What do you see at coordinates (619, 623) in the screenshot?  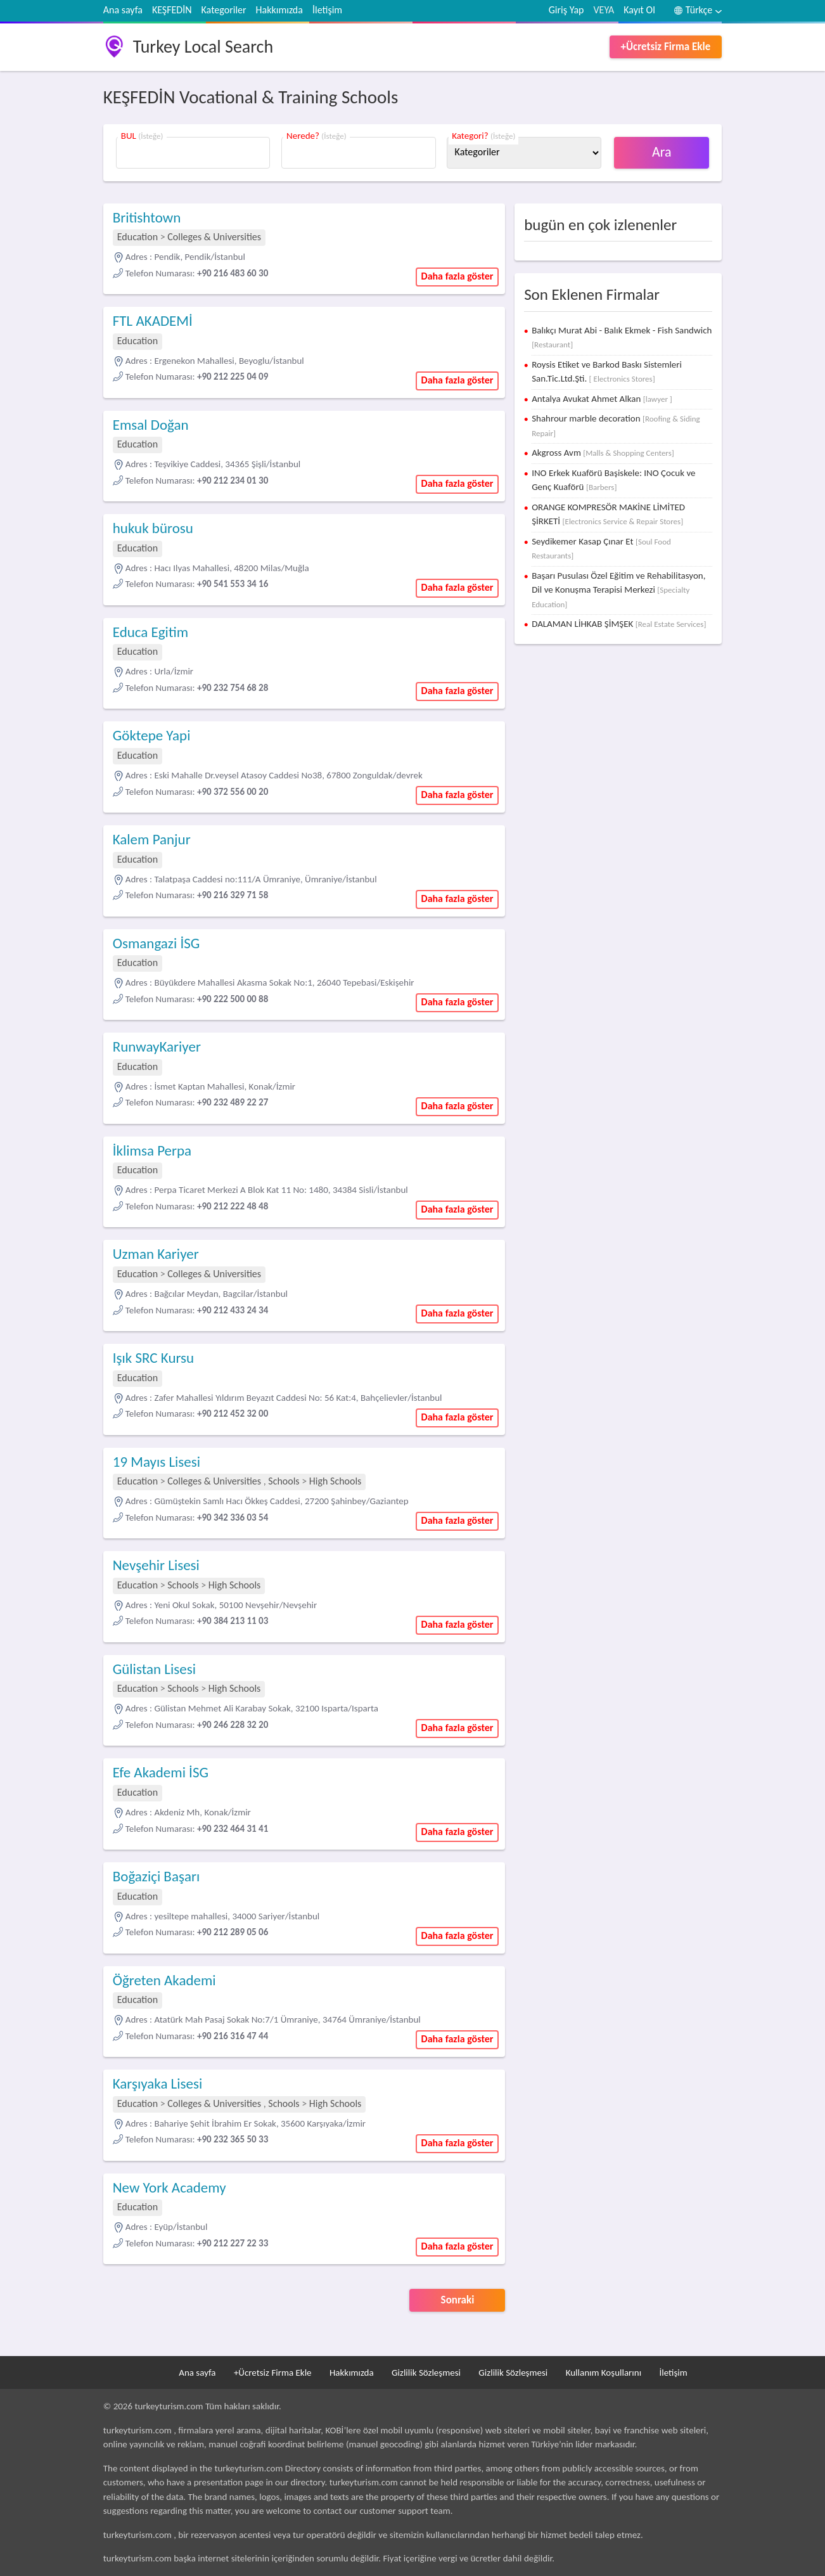 I see `DALAMAN LİHKAB ŞİMŞEK` at bounding box center [619, 623].